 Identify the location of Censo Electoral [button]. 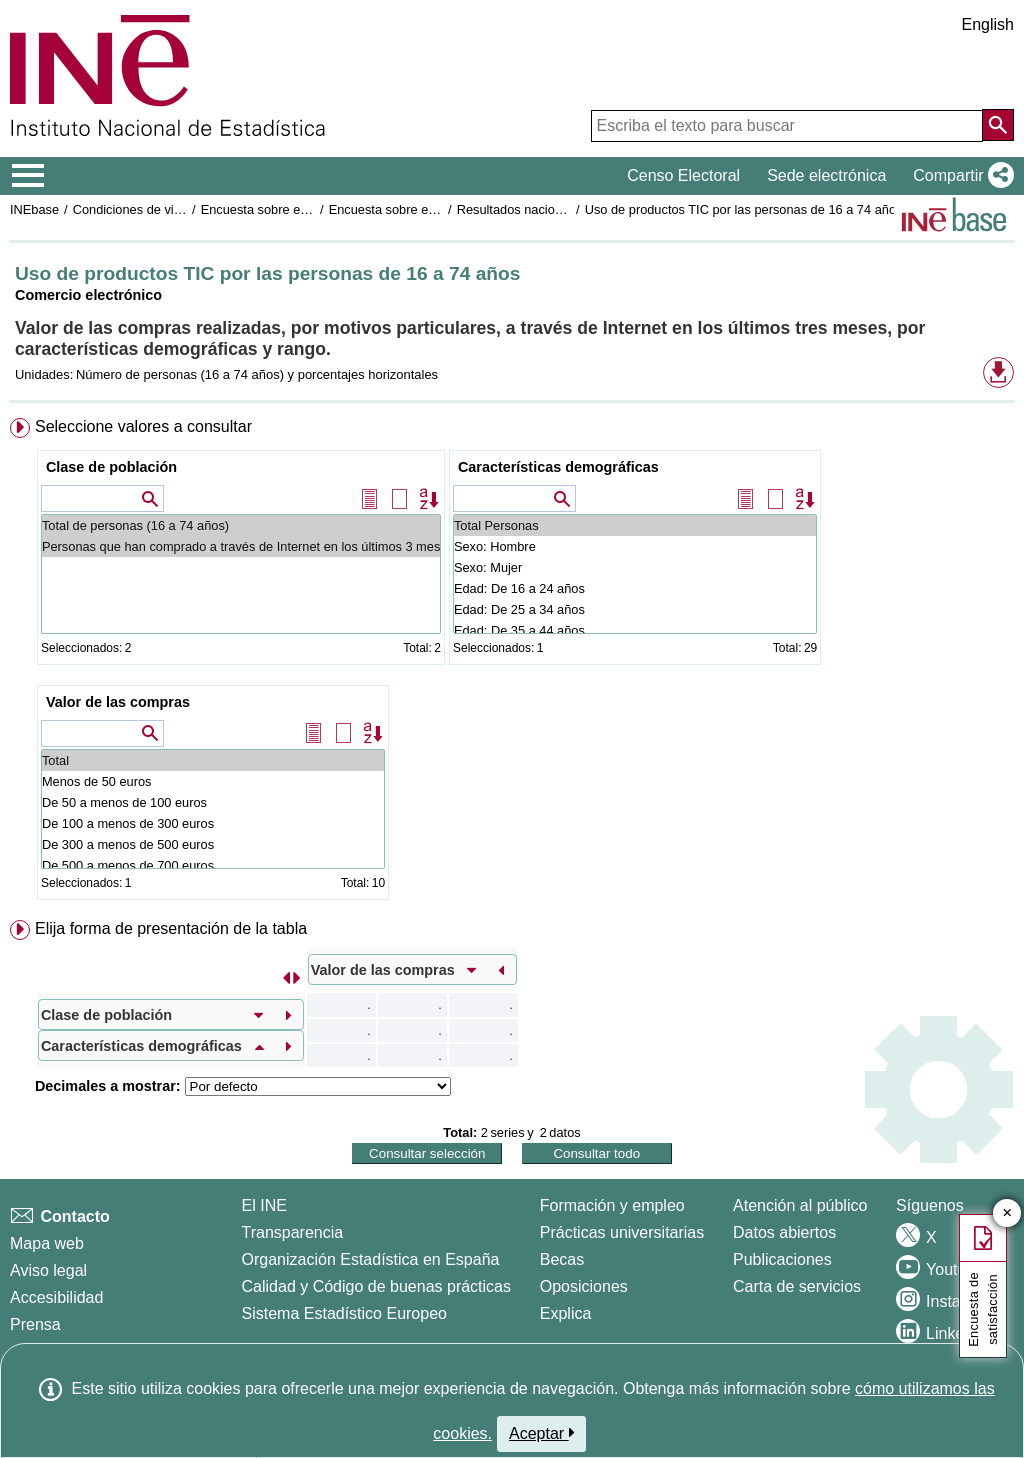
(683, 175).